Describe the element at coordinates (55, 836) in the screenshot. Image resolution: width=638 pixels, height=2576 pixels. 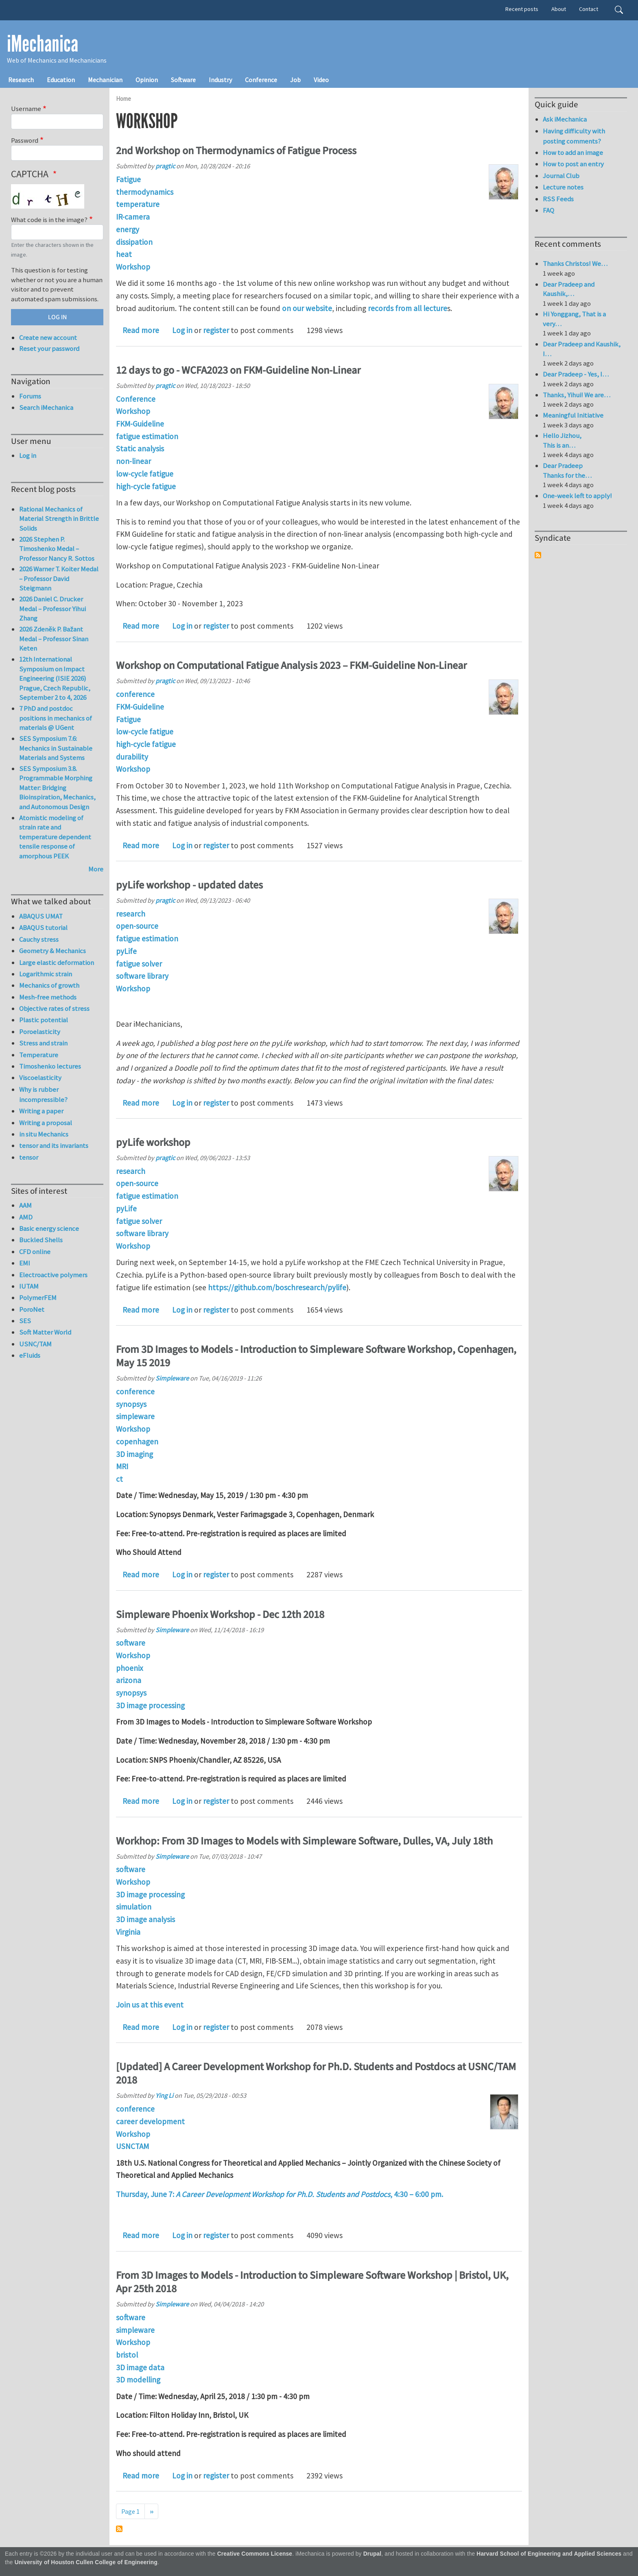
I see `Atomistic modeling of strain rate and temperature dependent tensile response of amorphous PEEK` at that location.